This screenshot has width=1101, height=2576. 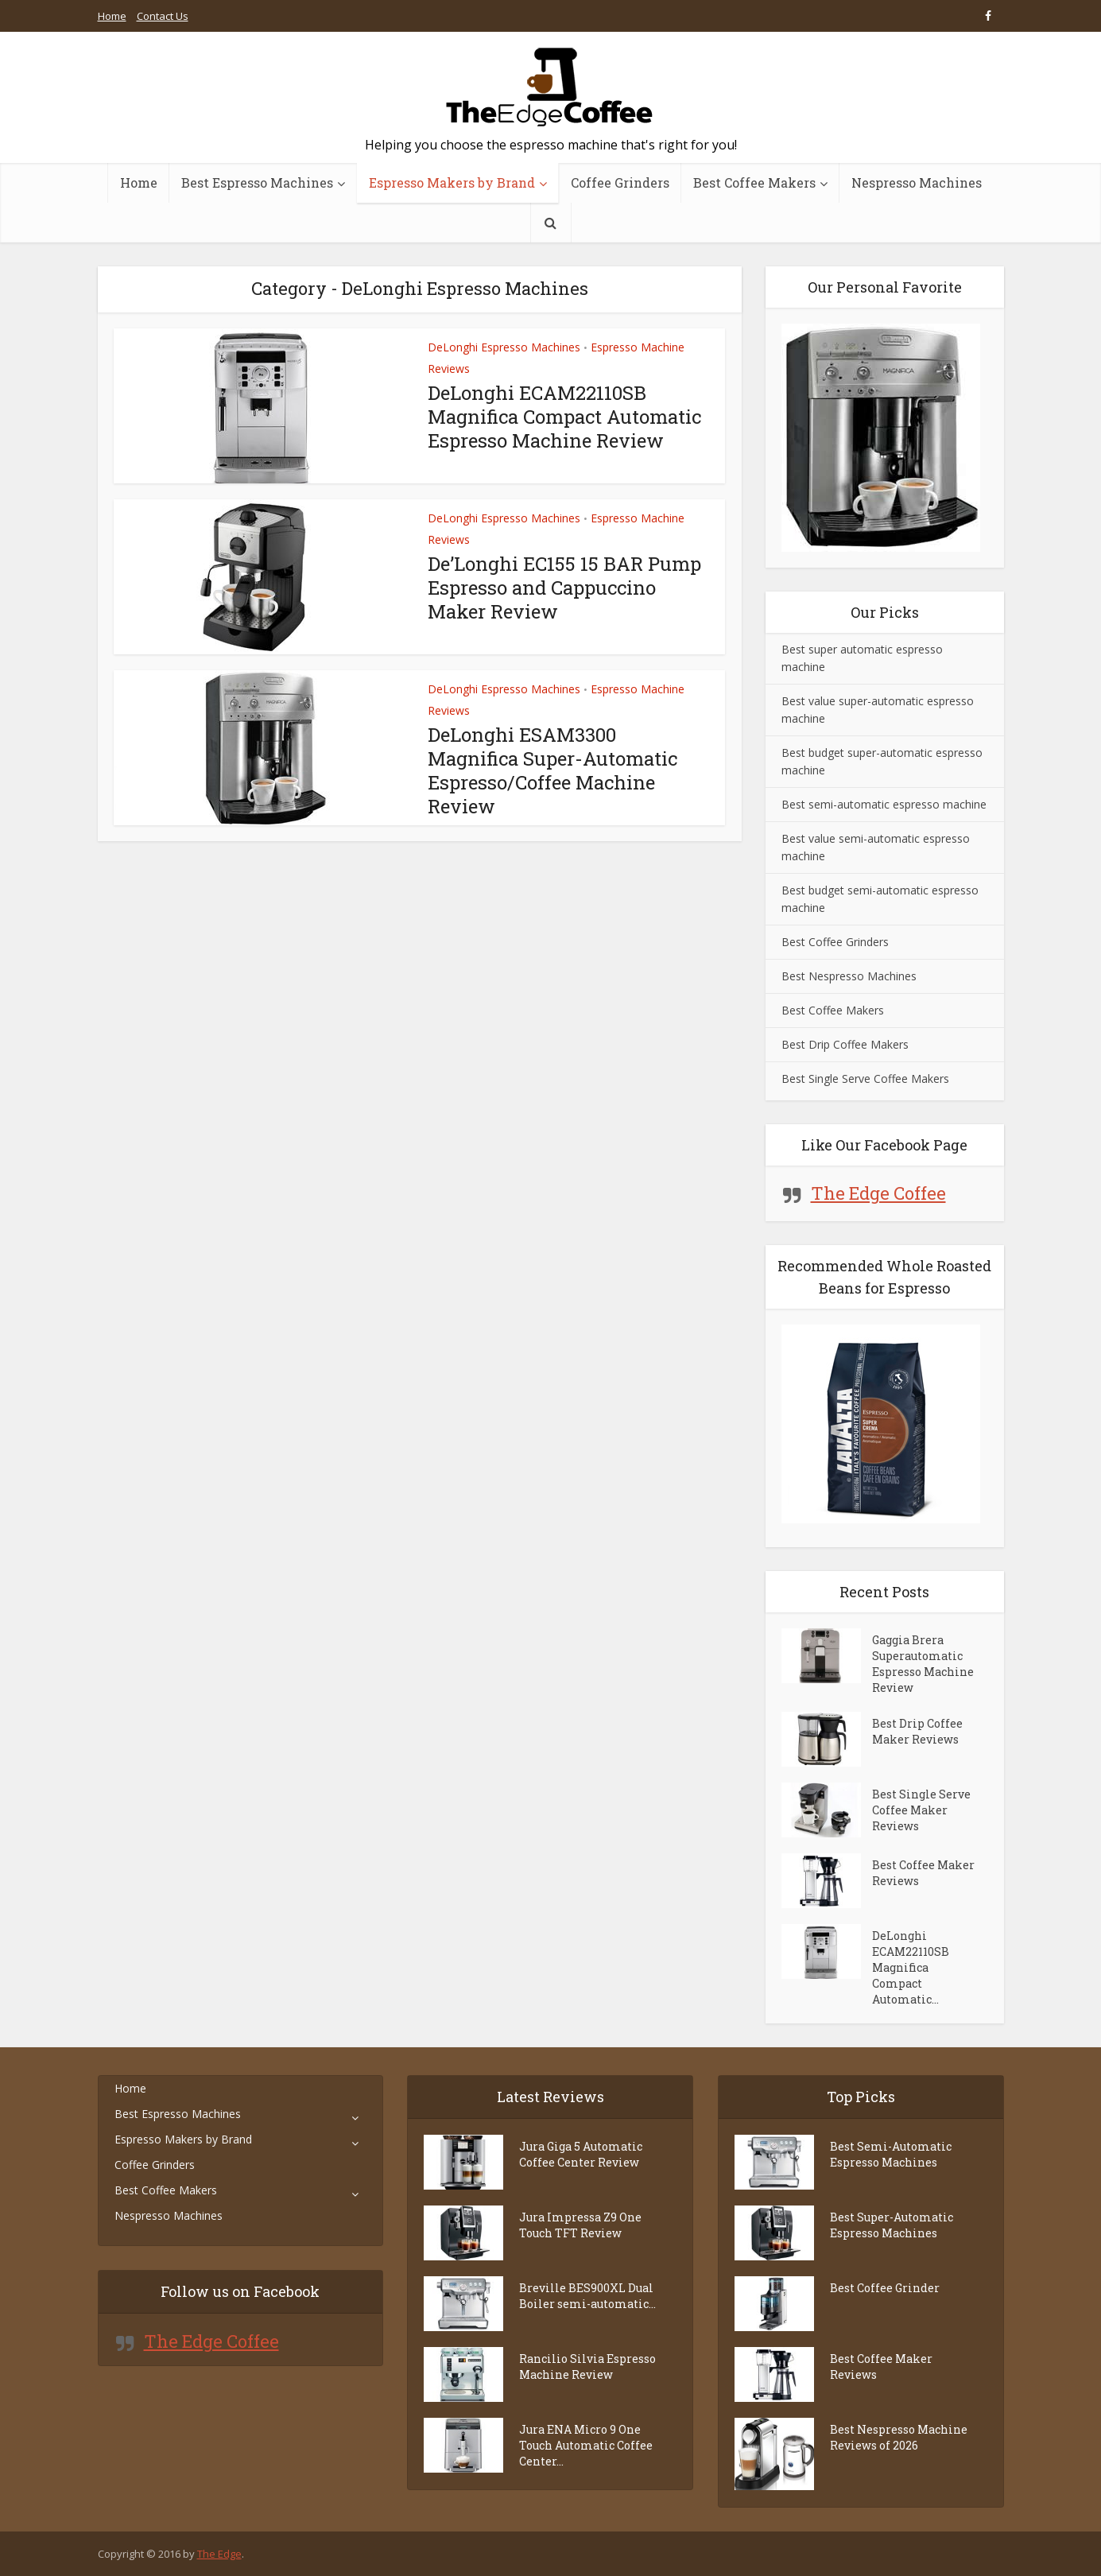 What do you see at coordinates (884, 804) in the screenshot?
I see `Best semi-automatic espresso machine` at bounding box center [884, 804].